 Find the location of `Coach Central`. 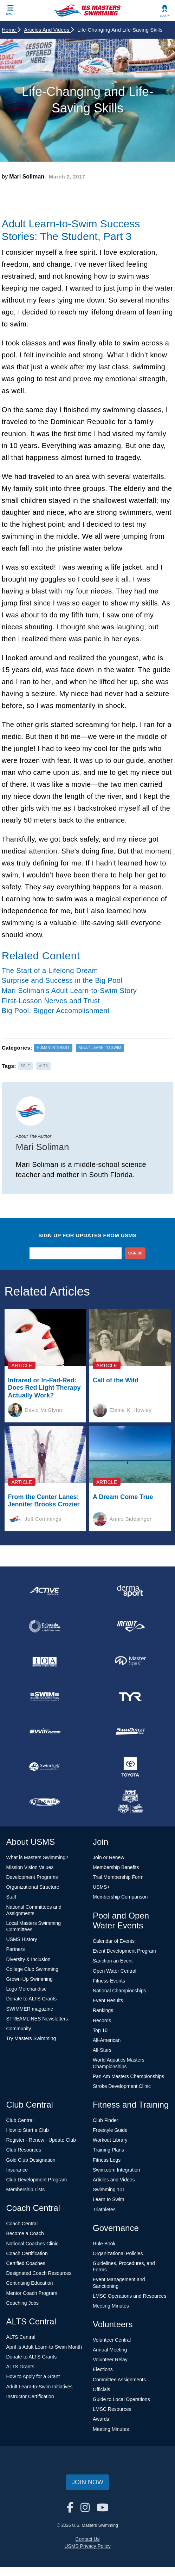

Coach Central is located at coordinates (22, 2223).